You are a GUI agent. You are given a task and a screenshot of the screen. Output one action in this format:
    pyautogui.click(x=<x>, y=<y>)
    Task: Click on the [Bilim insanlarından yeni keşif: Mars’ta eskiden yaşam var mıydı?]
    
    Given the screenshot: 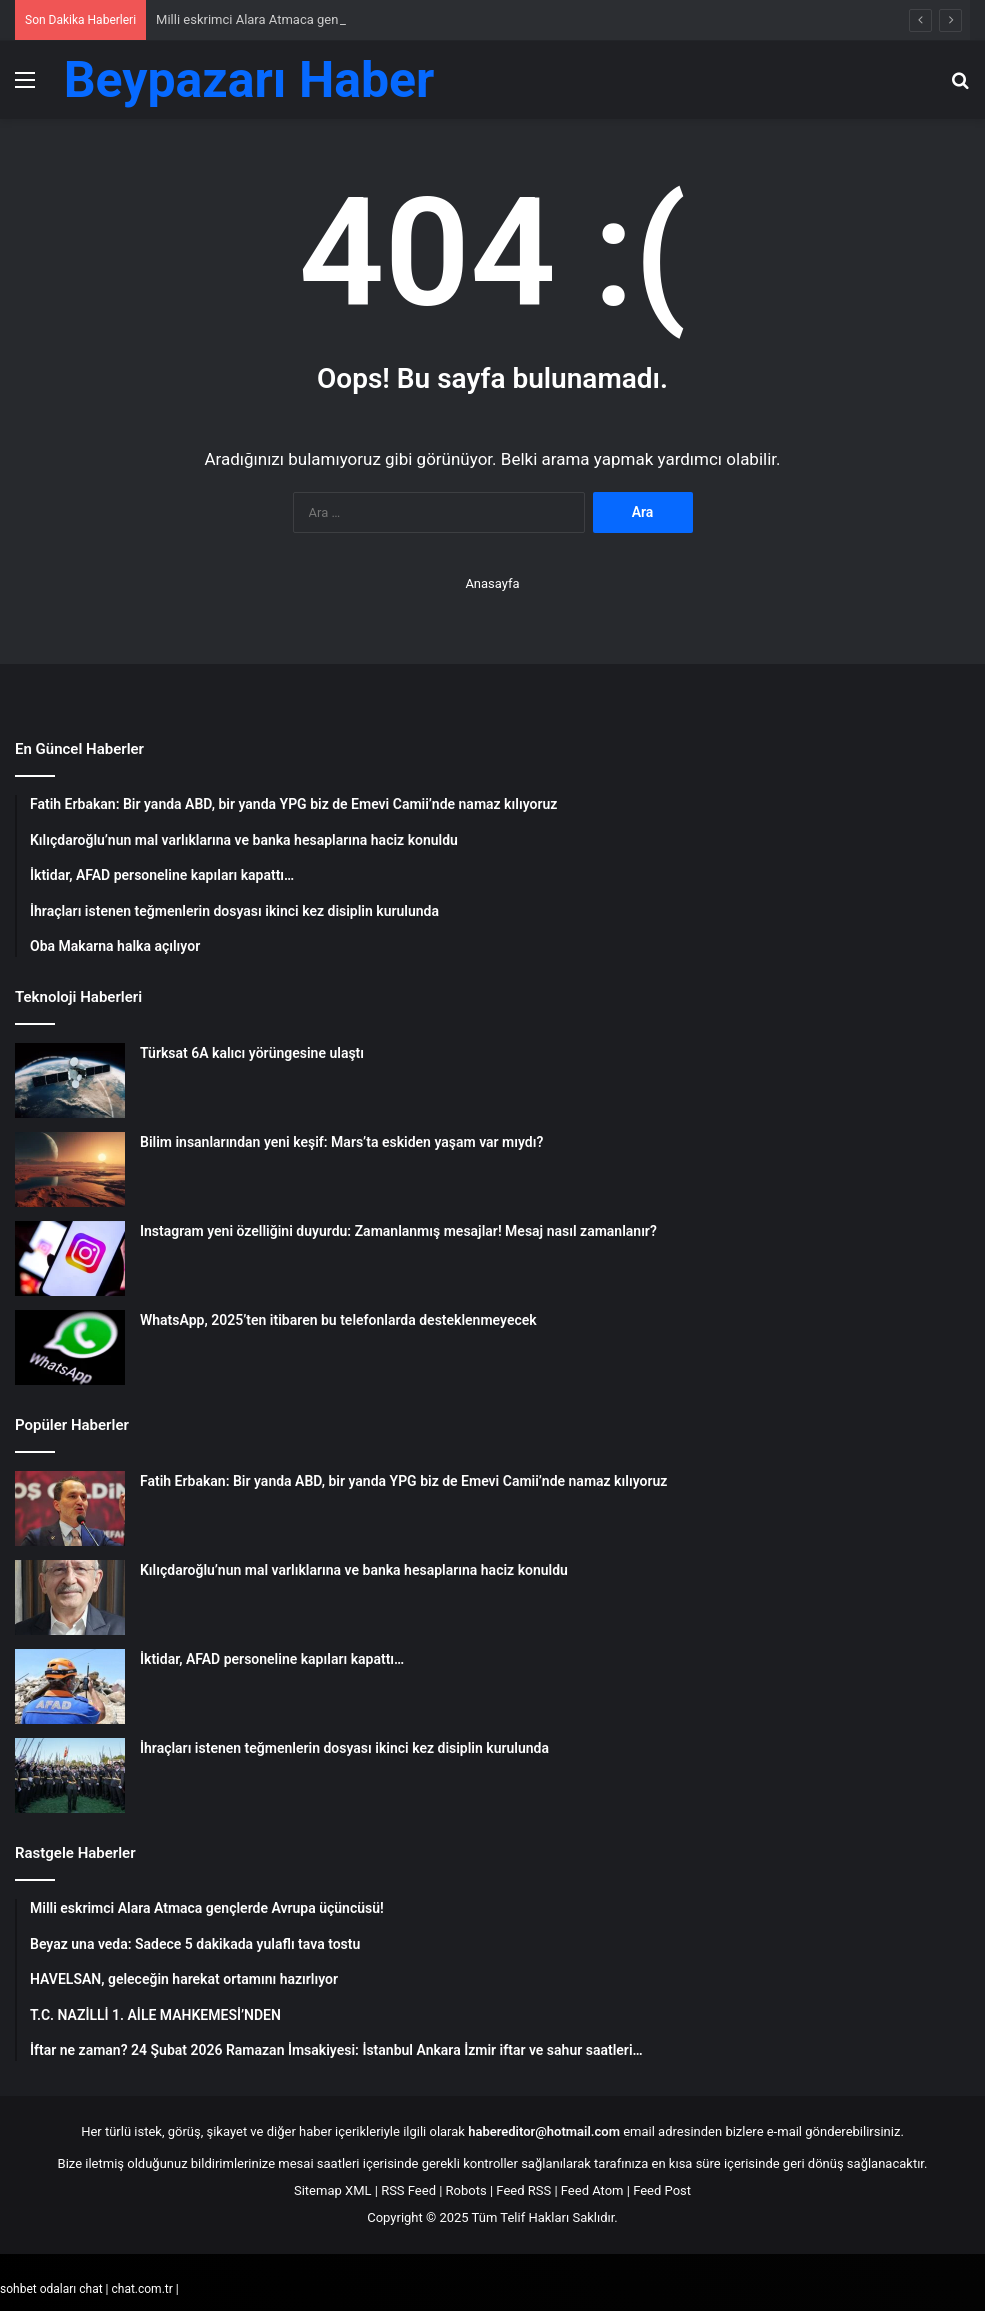 What is the action you would take?
    pyautogui.click(x=70, y=1169)
    